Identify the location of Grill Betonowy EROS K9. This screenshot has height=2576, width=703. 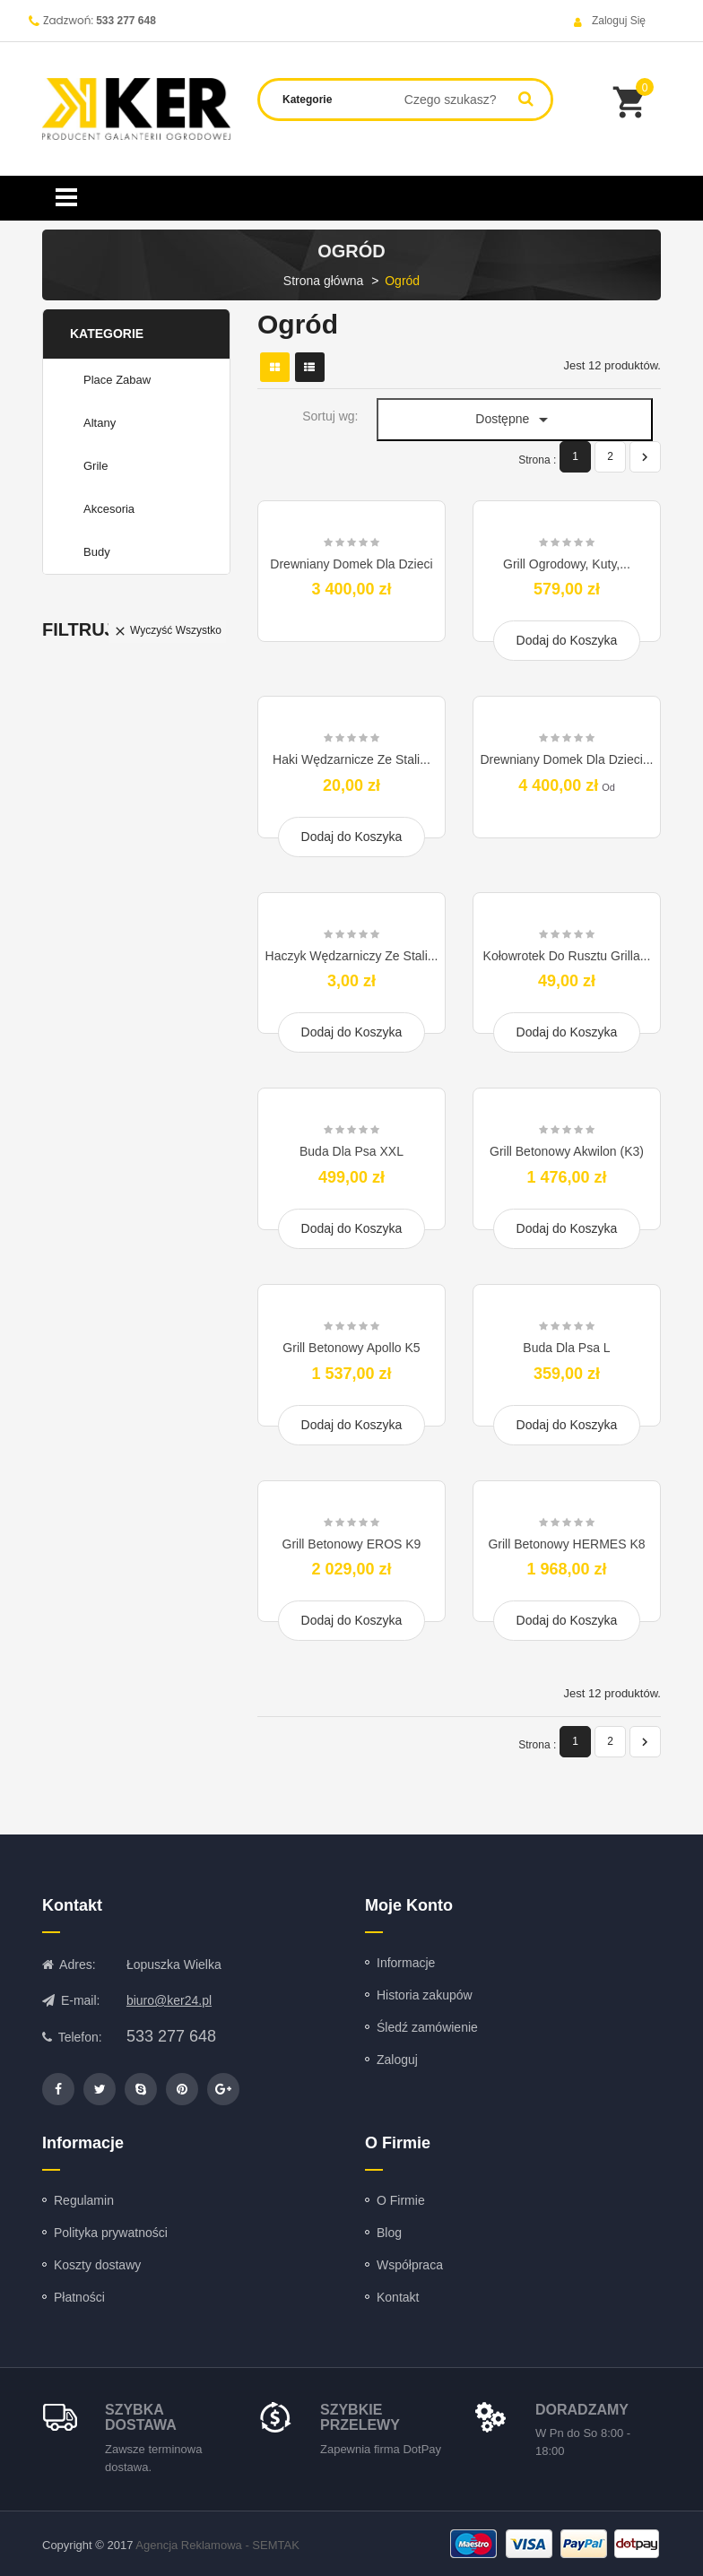
(351, 1544).